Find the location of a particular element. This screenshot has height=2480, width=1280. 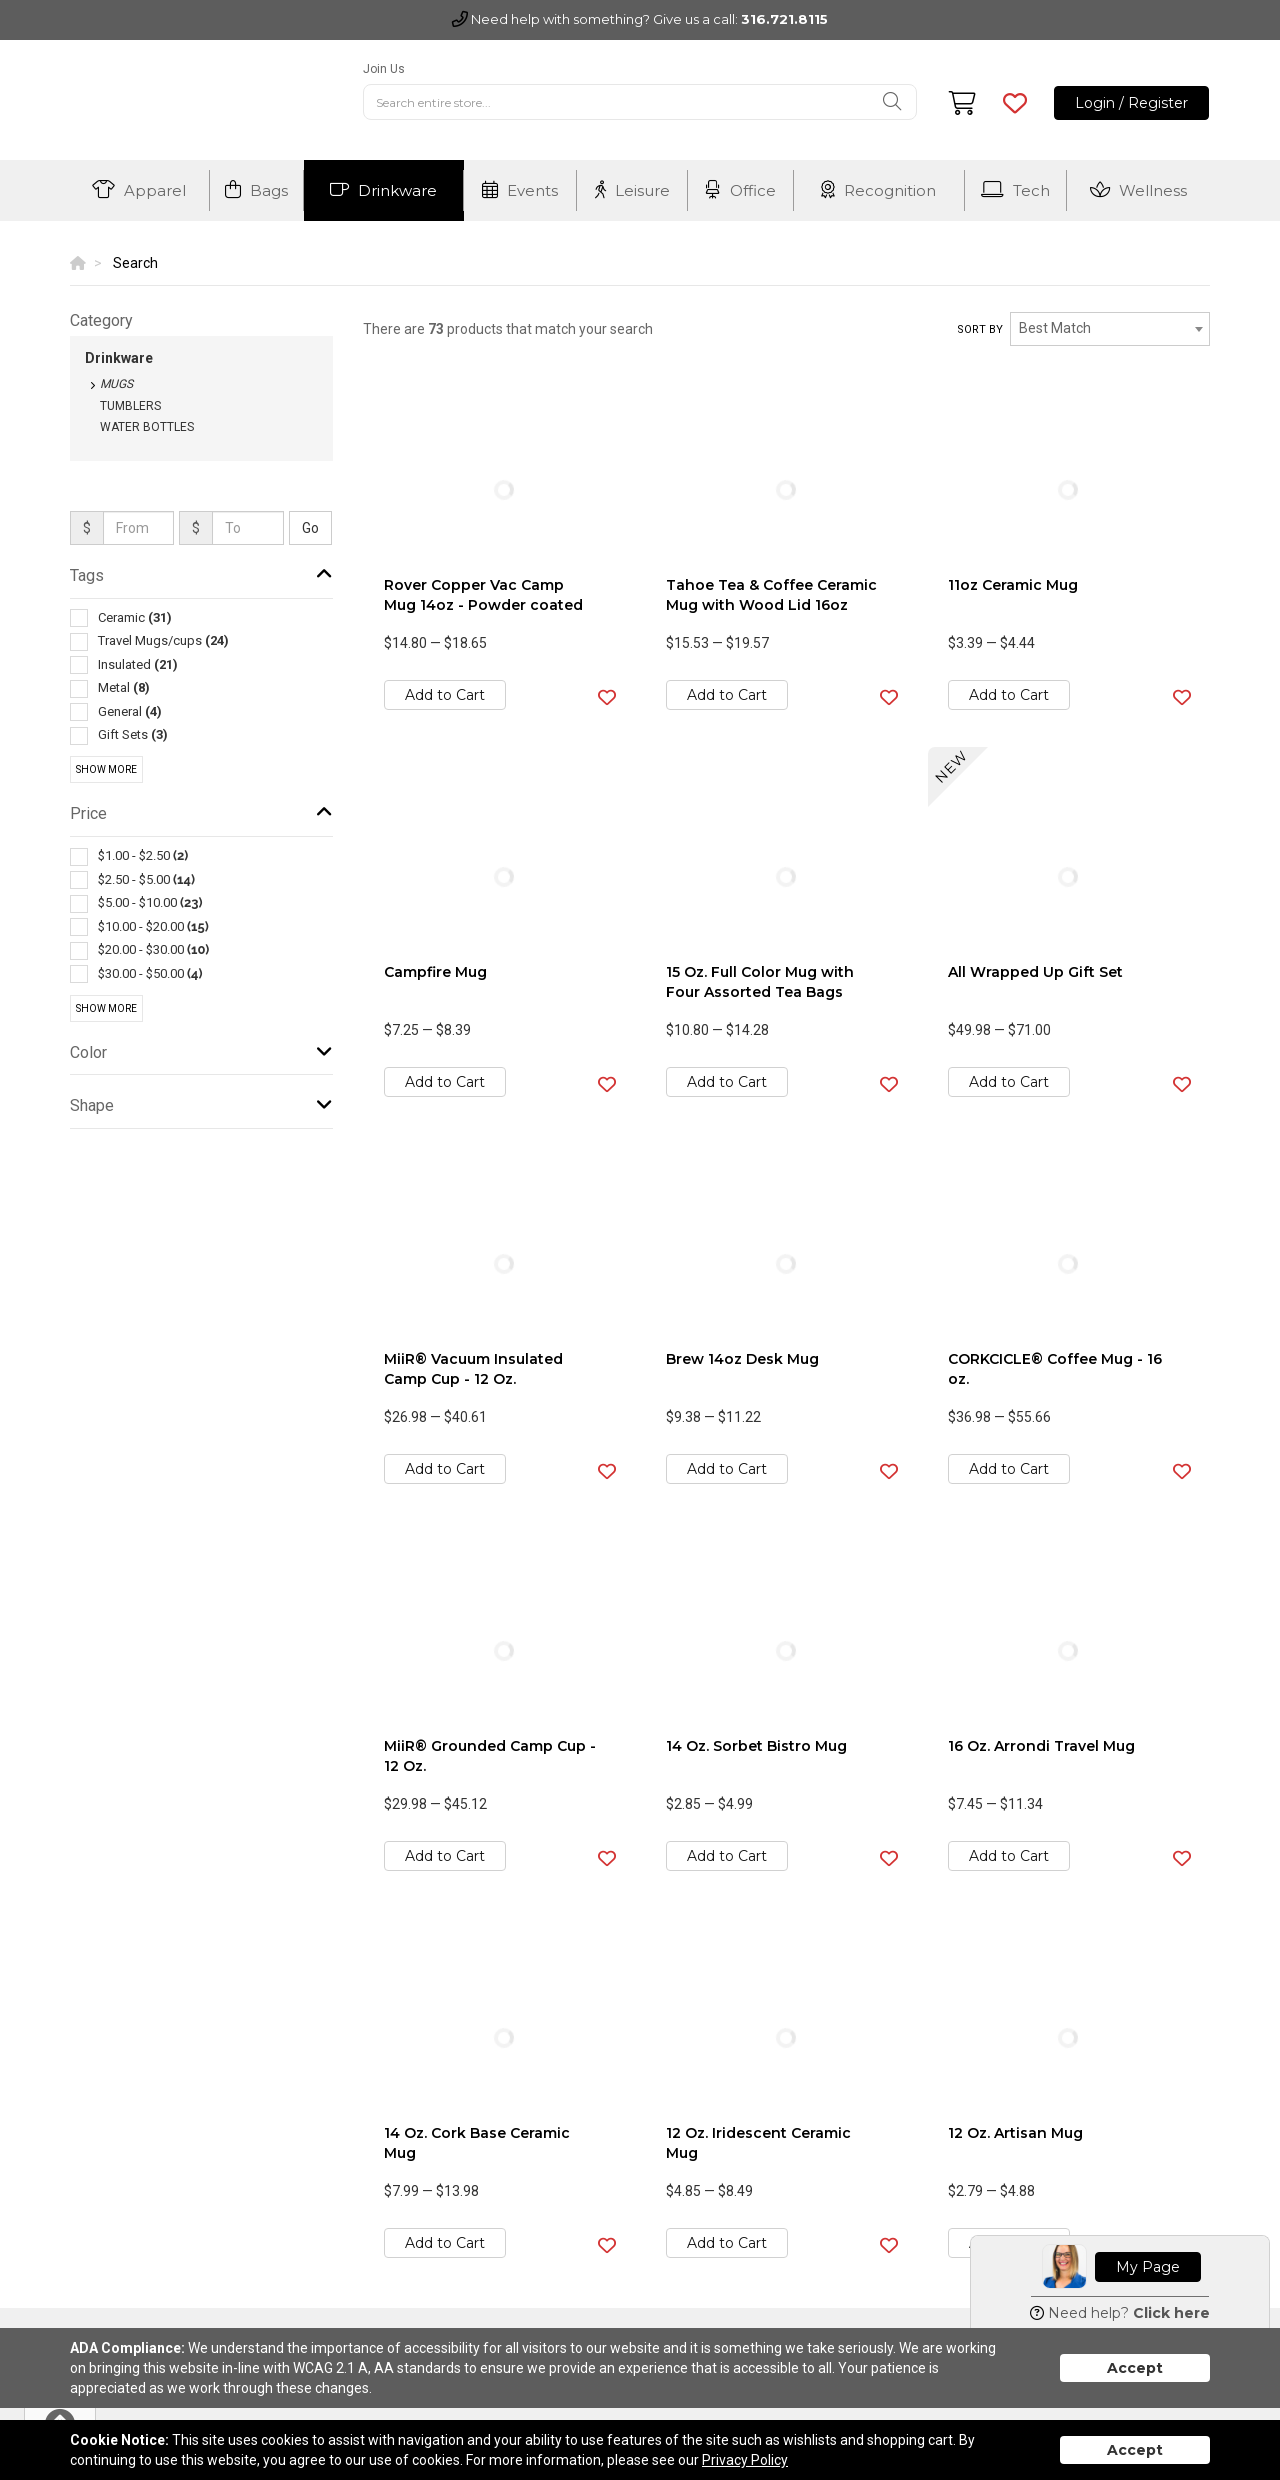

Water Bottles is located at coordinates (147, 427).